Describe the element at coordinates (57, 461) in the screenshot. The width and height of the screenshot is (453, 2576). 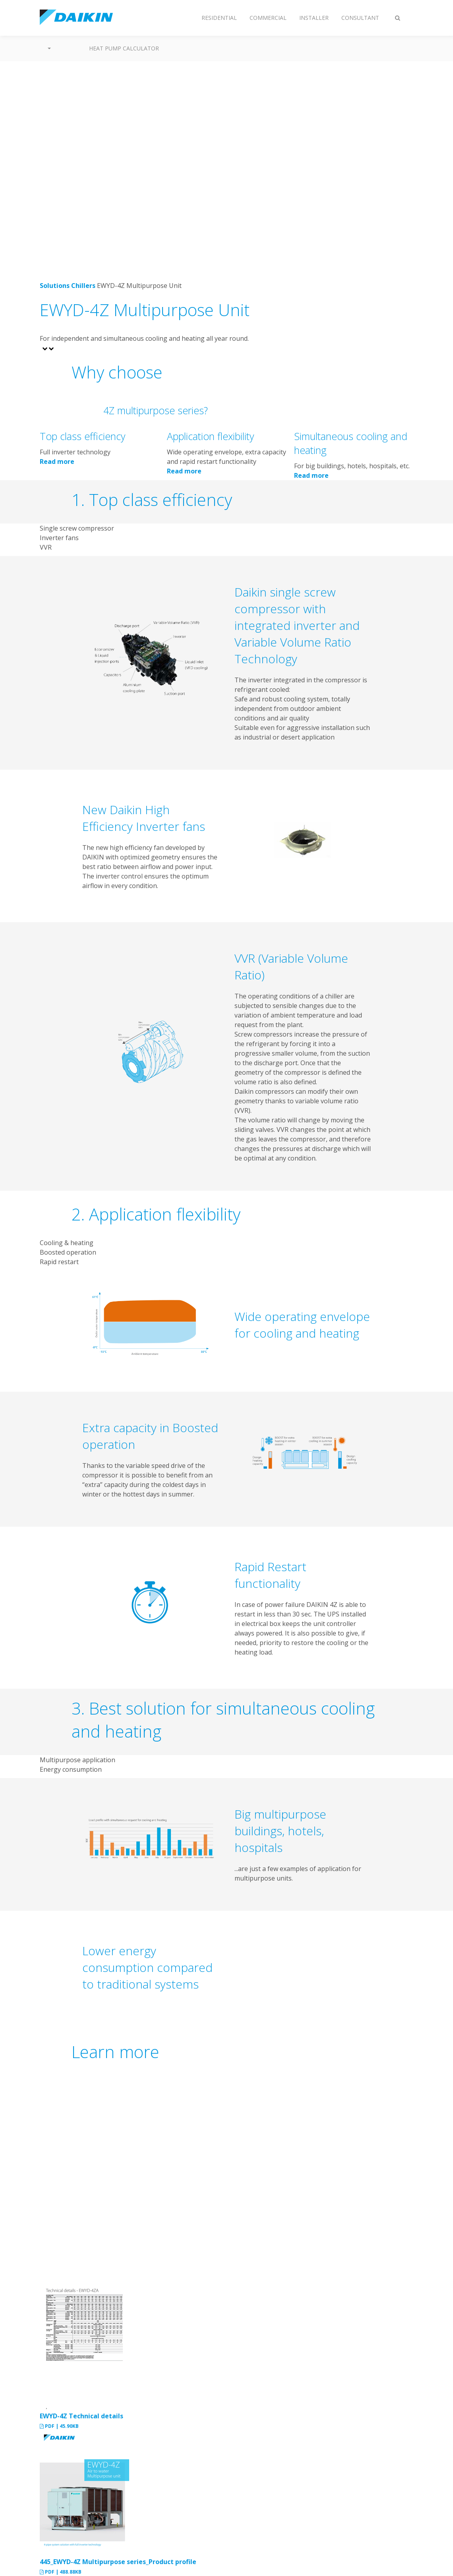
I see `Read more` at that location.